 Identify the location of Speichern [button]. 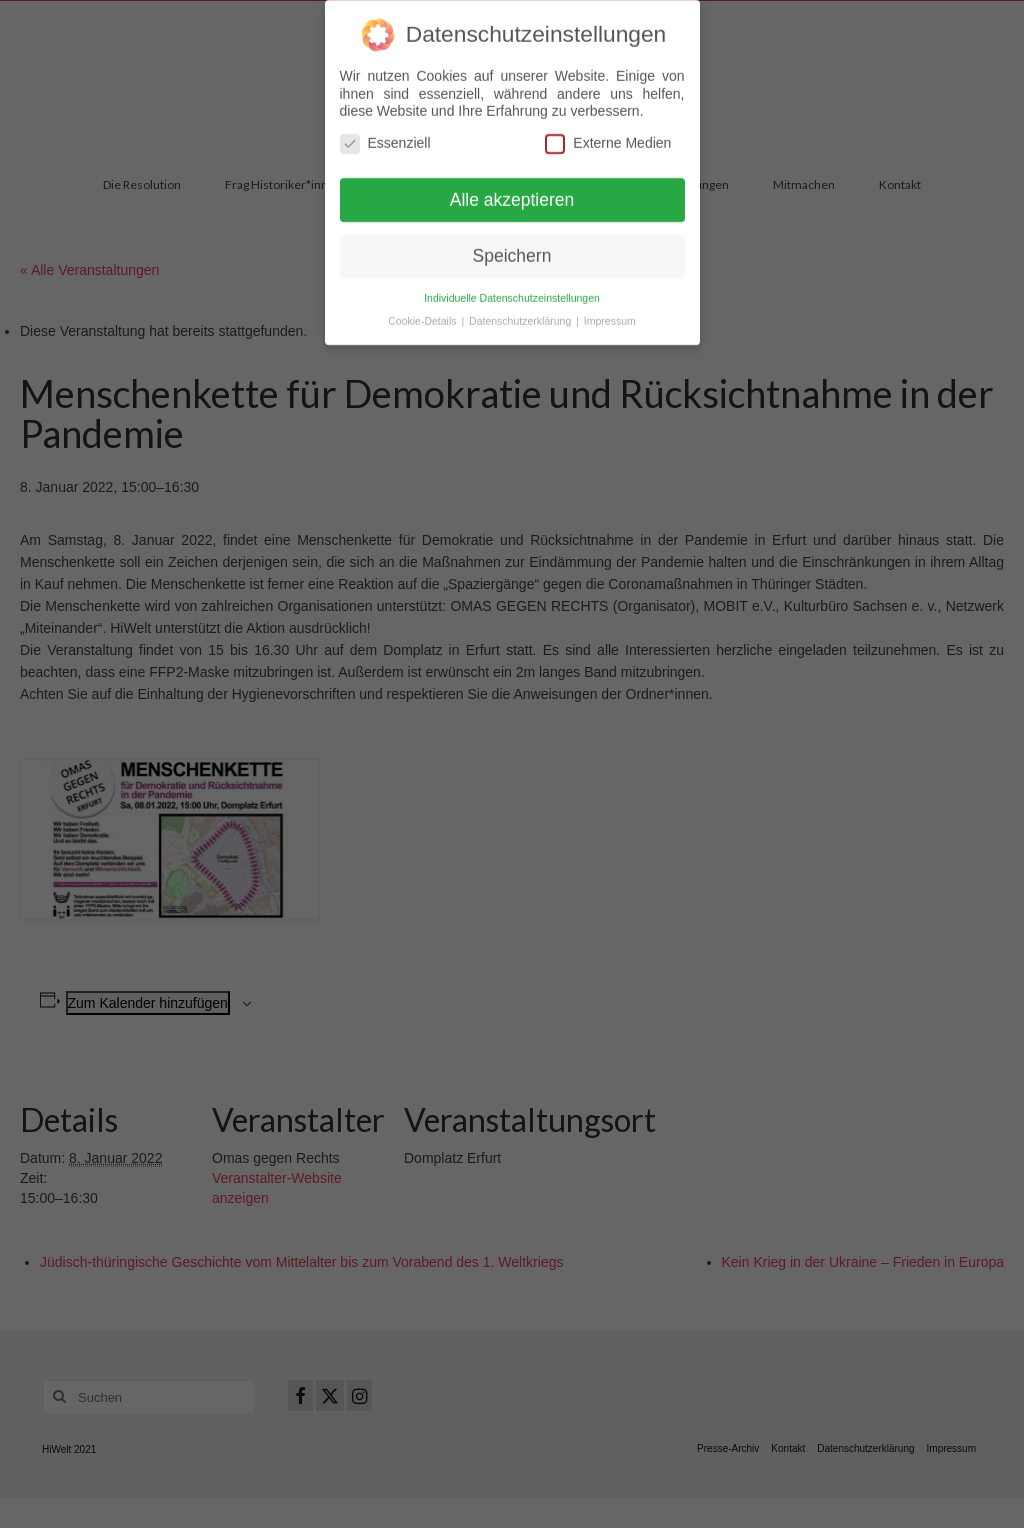
(512, 248).